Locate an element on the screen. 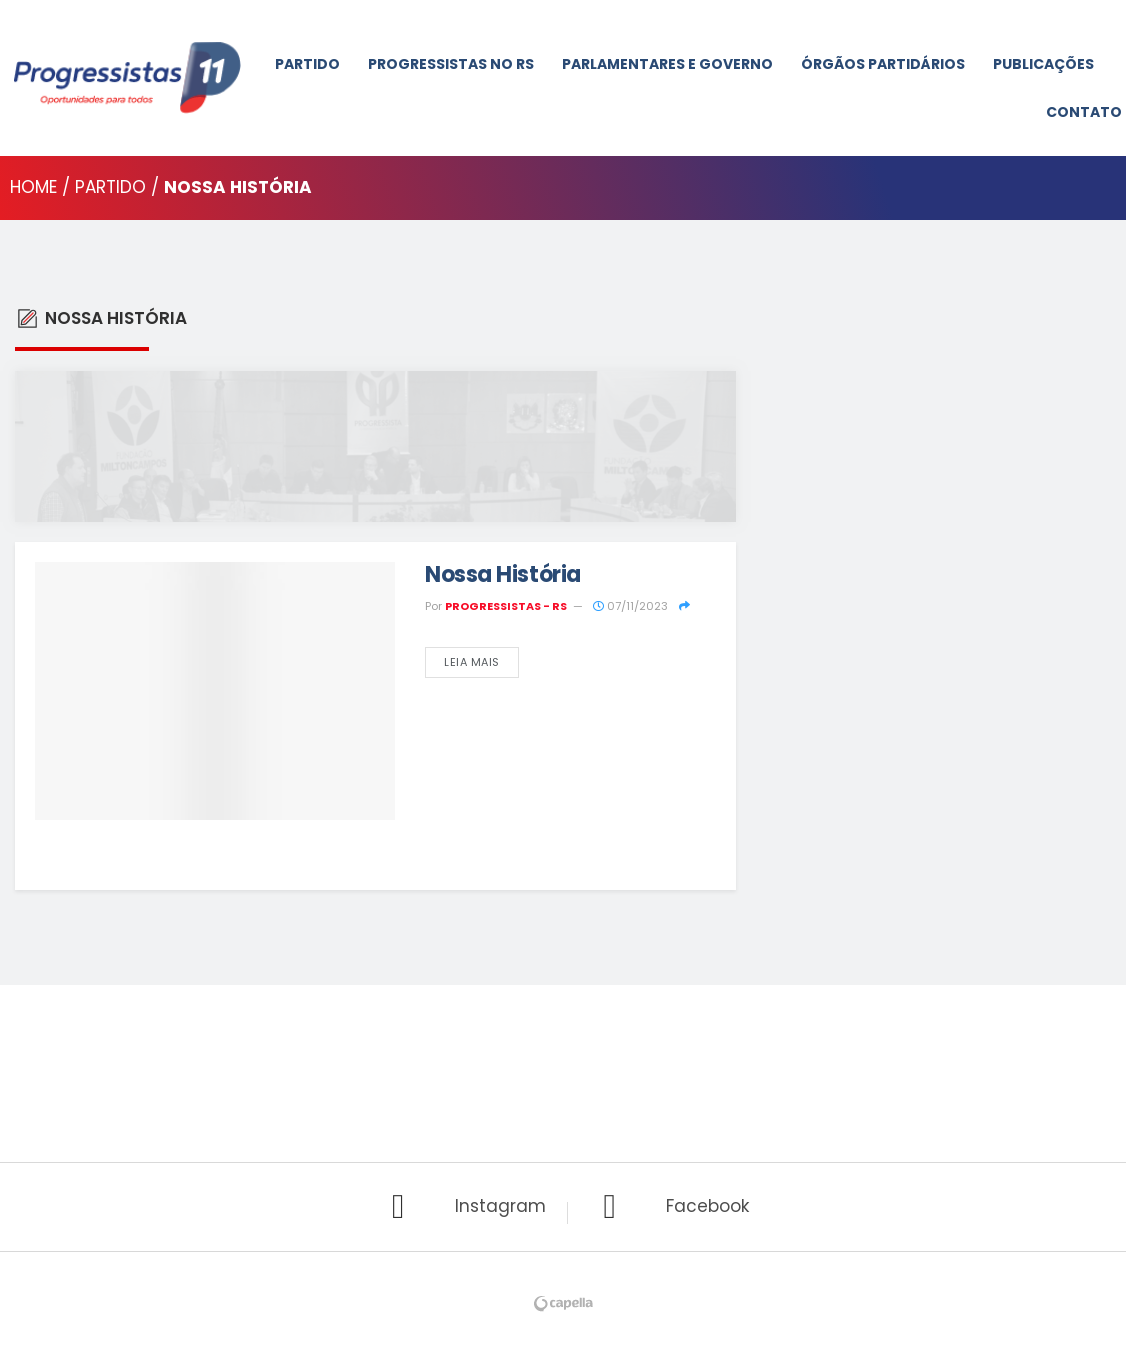  Parlamentares e Governo is located at coordinates (667, 64).